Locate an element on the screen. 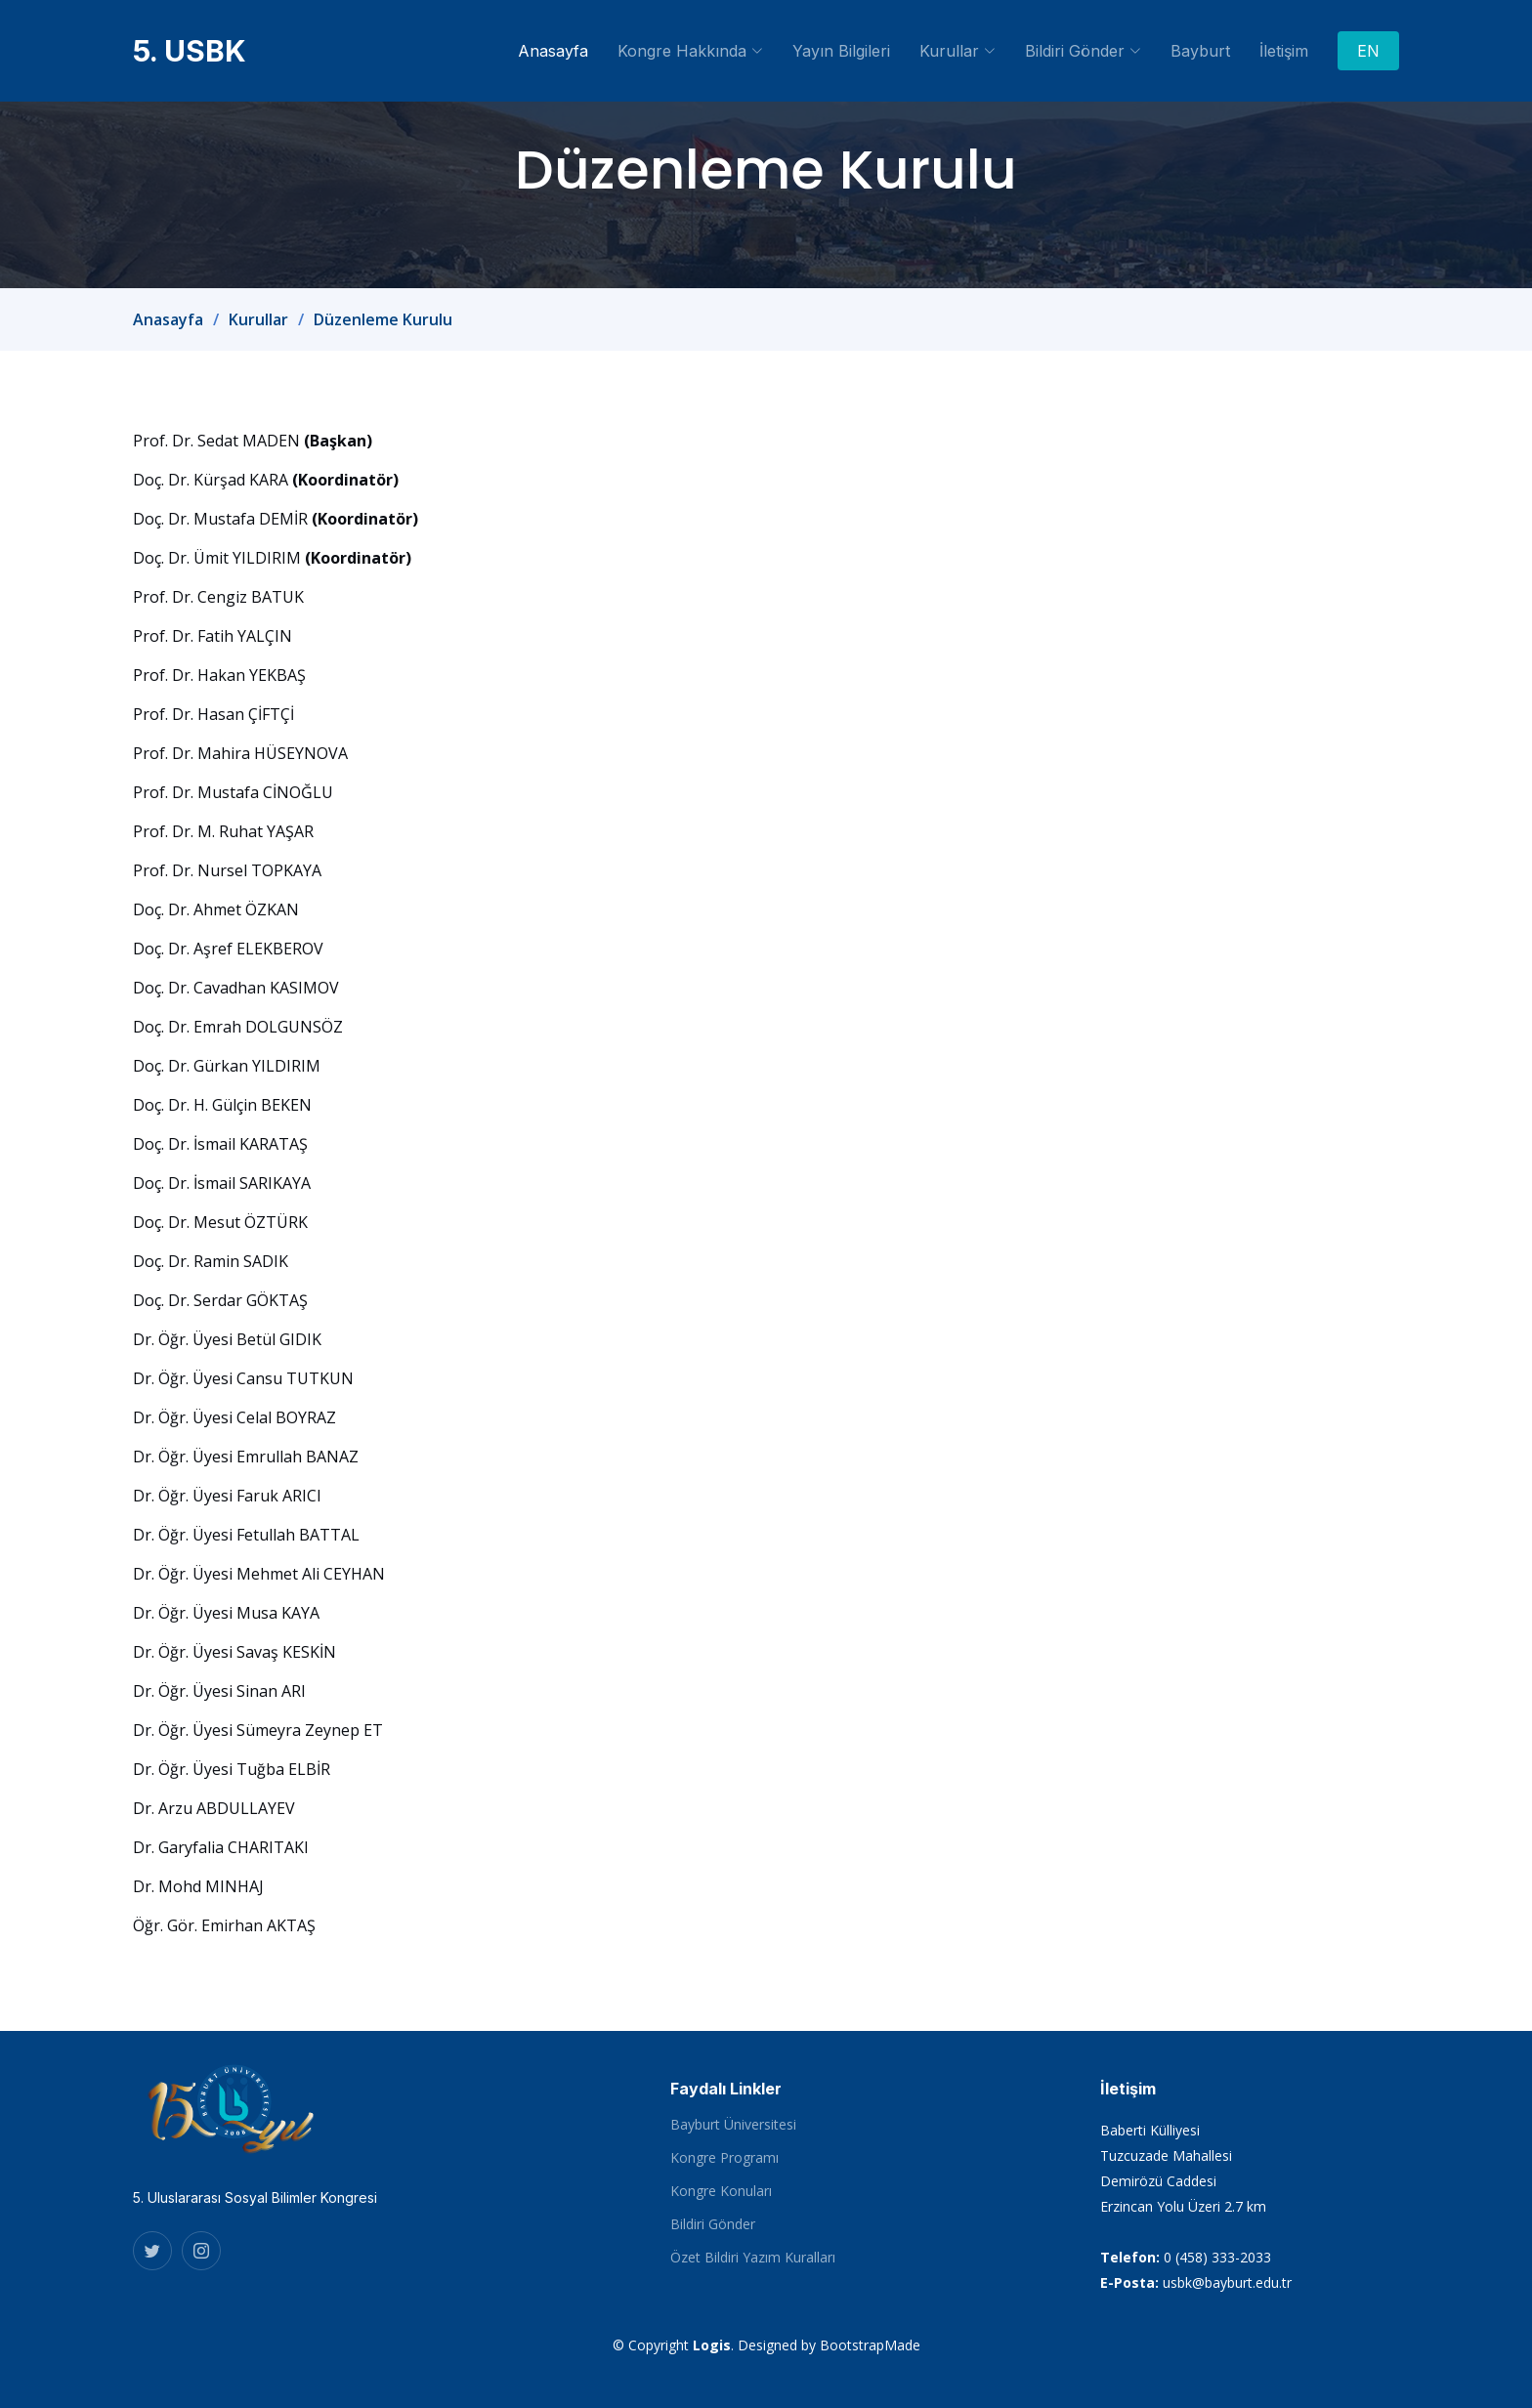 This screenshot has height=2408, width=1532. Kongre Programı is located at coordinates (724, 2158).